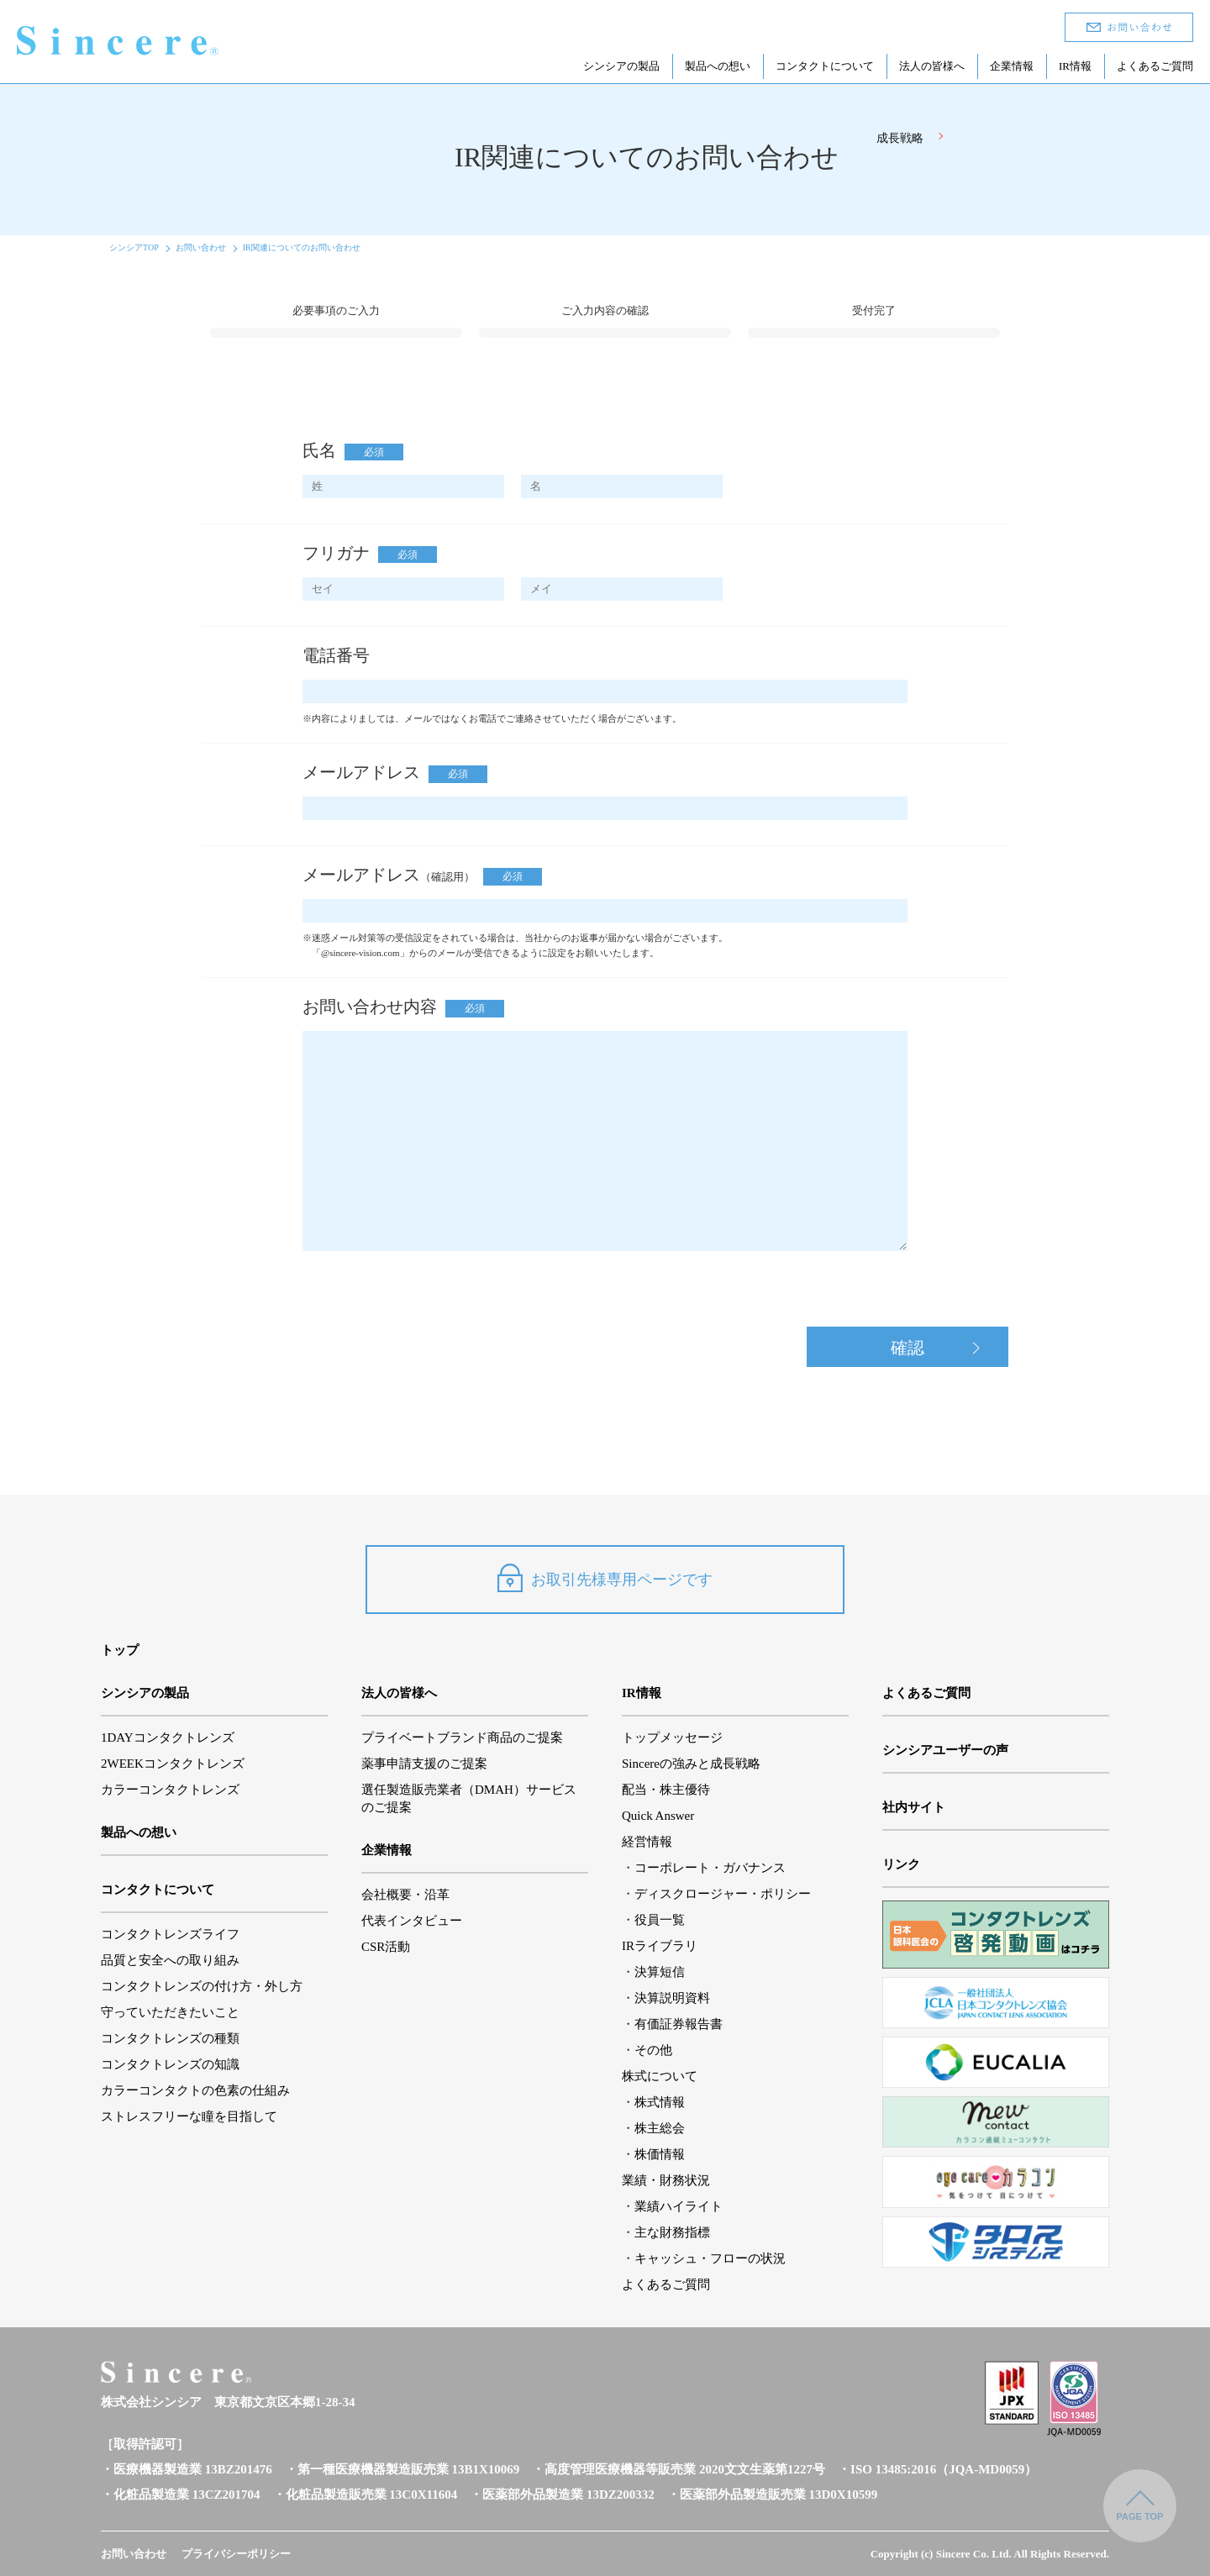 This screenshot has height=2576, width=1210. I want to click on コンタクトレンズの付け方・外し方, so click(201, 1986).